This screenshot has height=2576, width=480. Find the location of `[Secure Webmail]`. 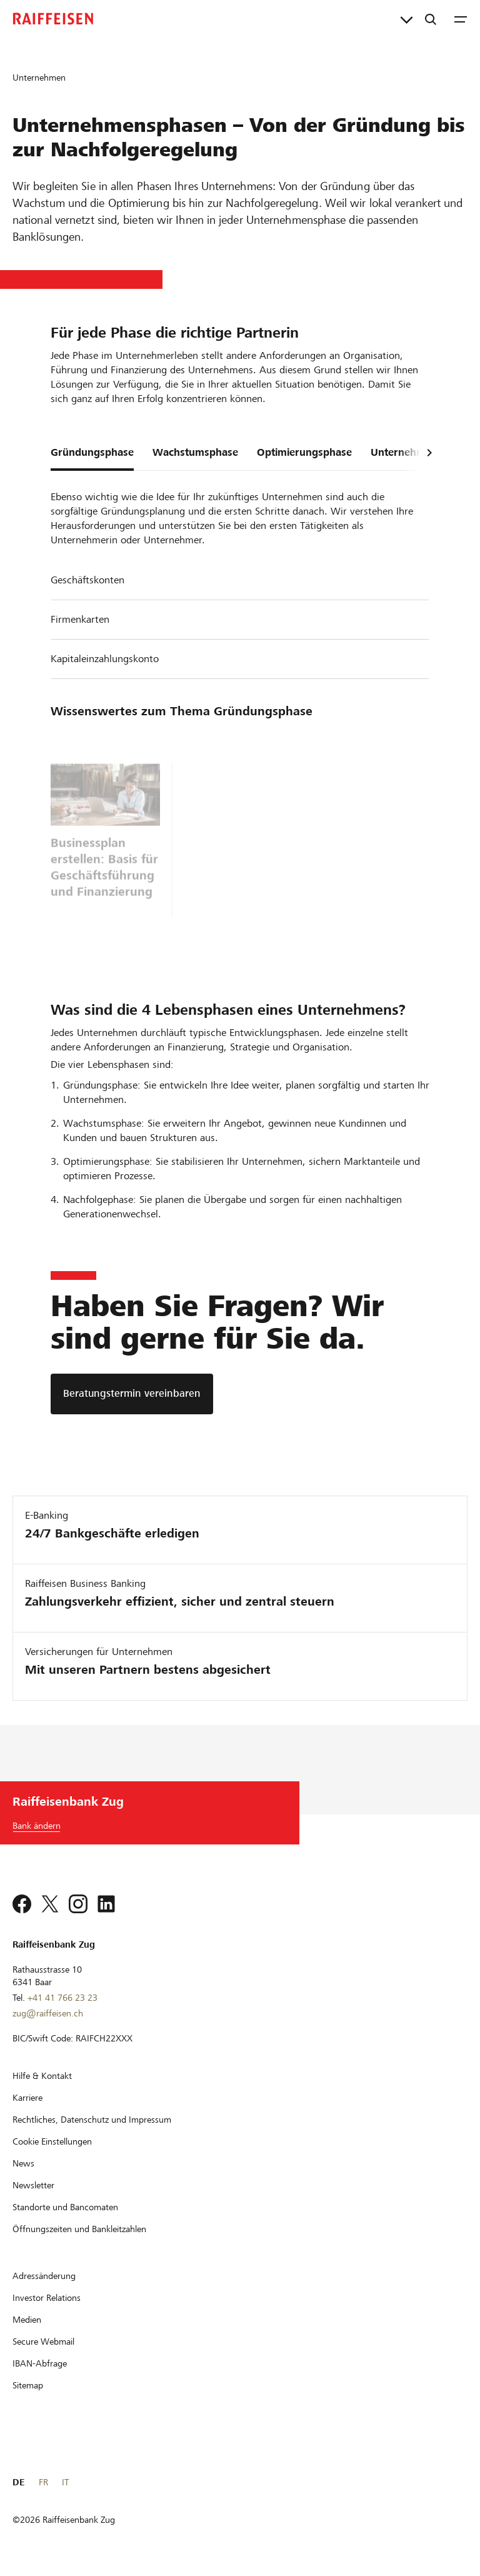

[Secure Webmail] is located at coordinates (43, 2342).